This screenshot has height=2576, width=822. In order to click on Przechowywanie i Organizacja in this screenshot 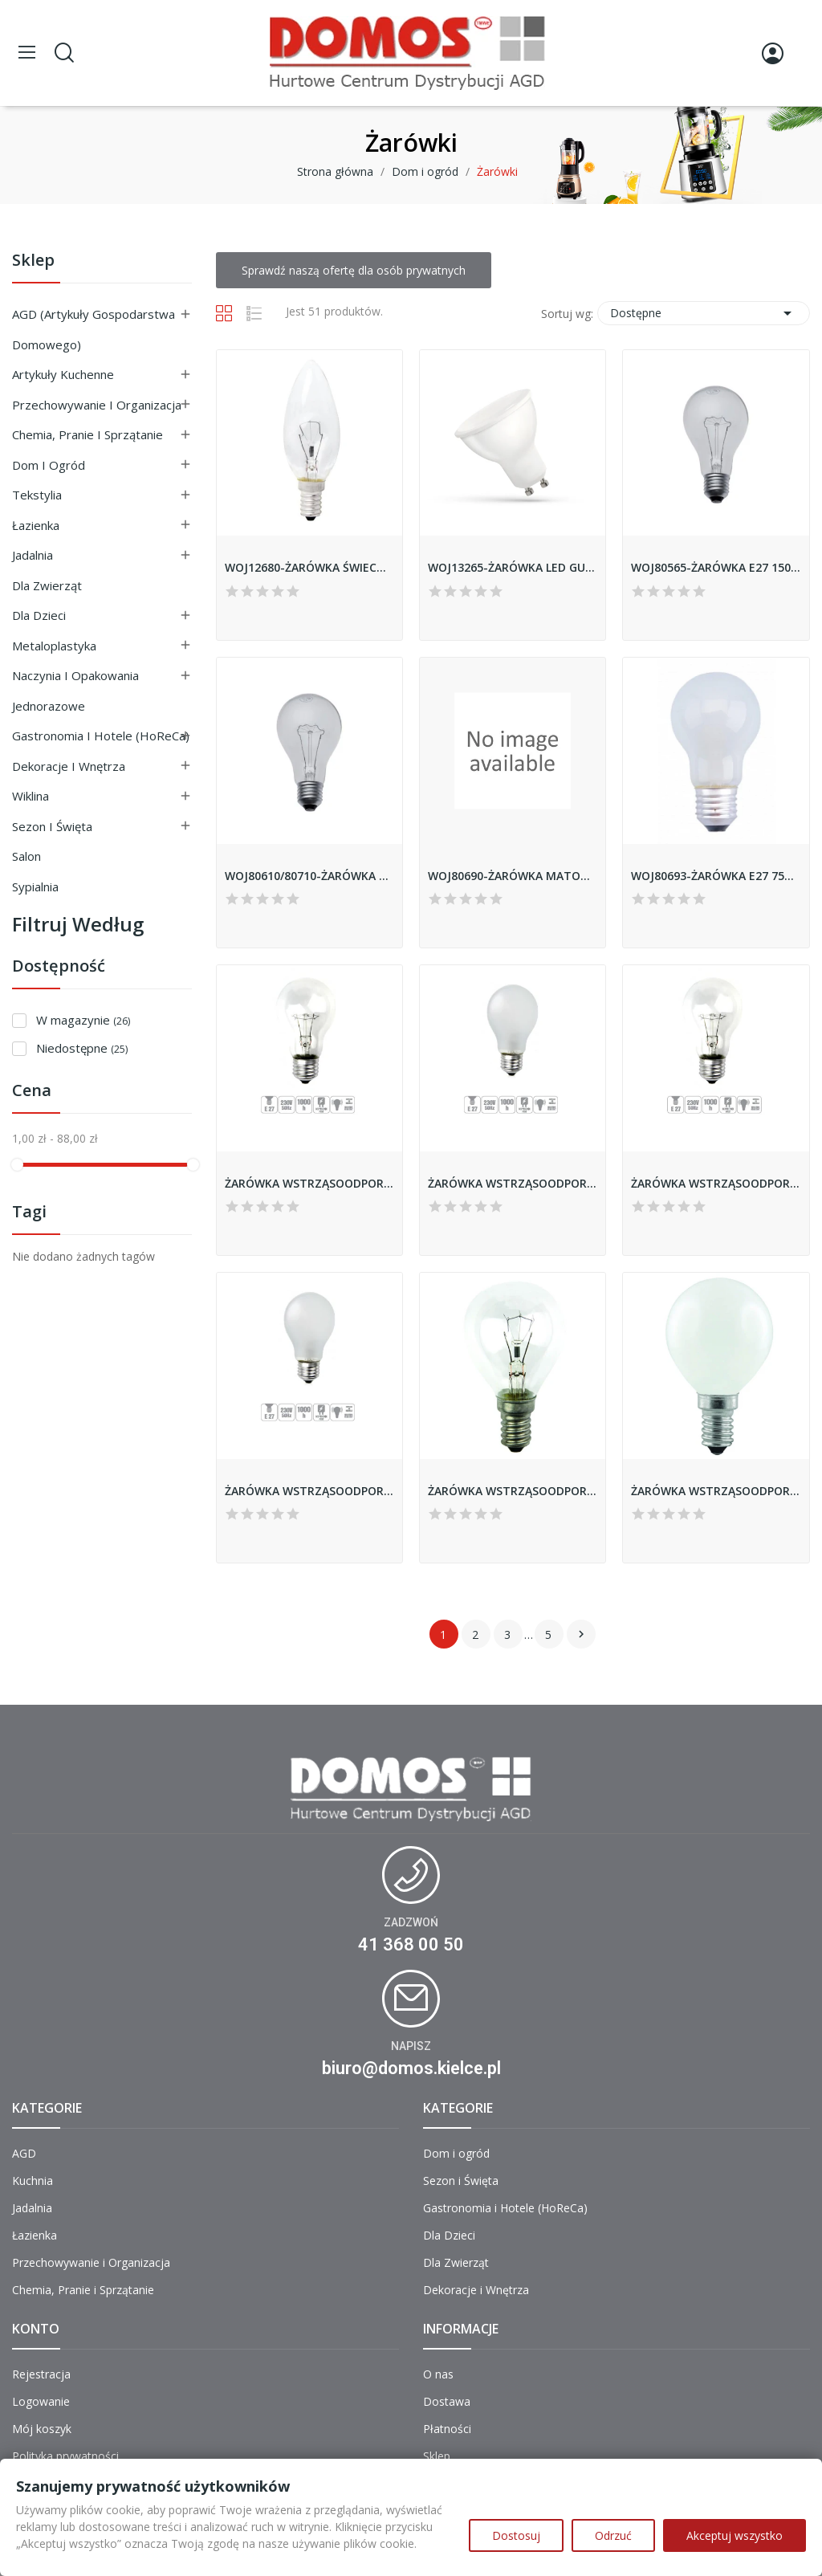, I will do `click(96, 405)`.